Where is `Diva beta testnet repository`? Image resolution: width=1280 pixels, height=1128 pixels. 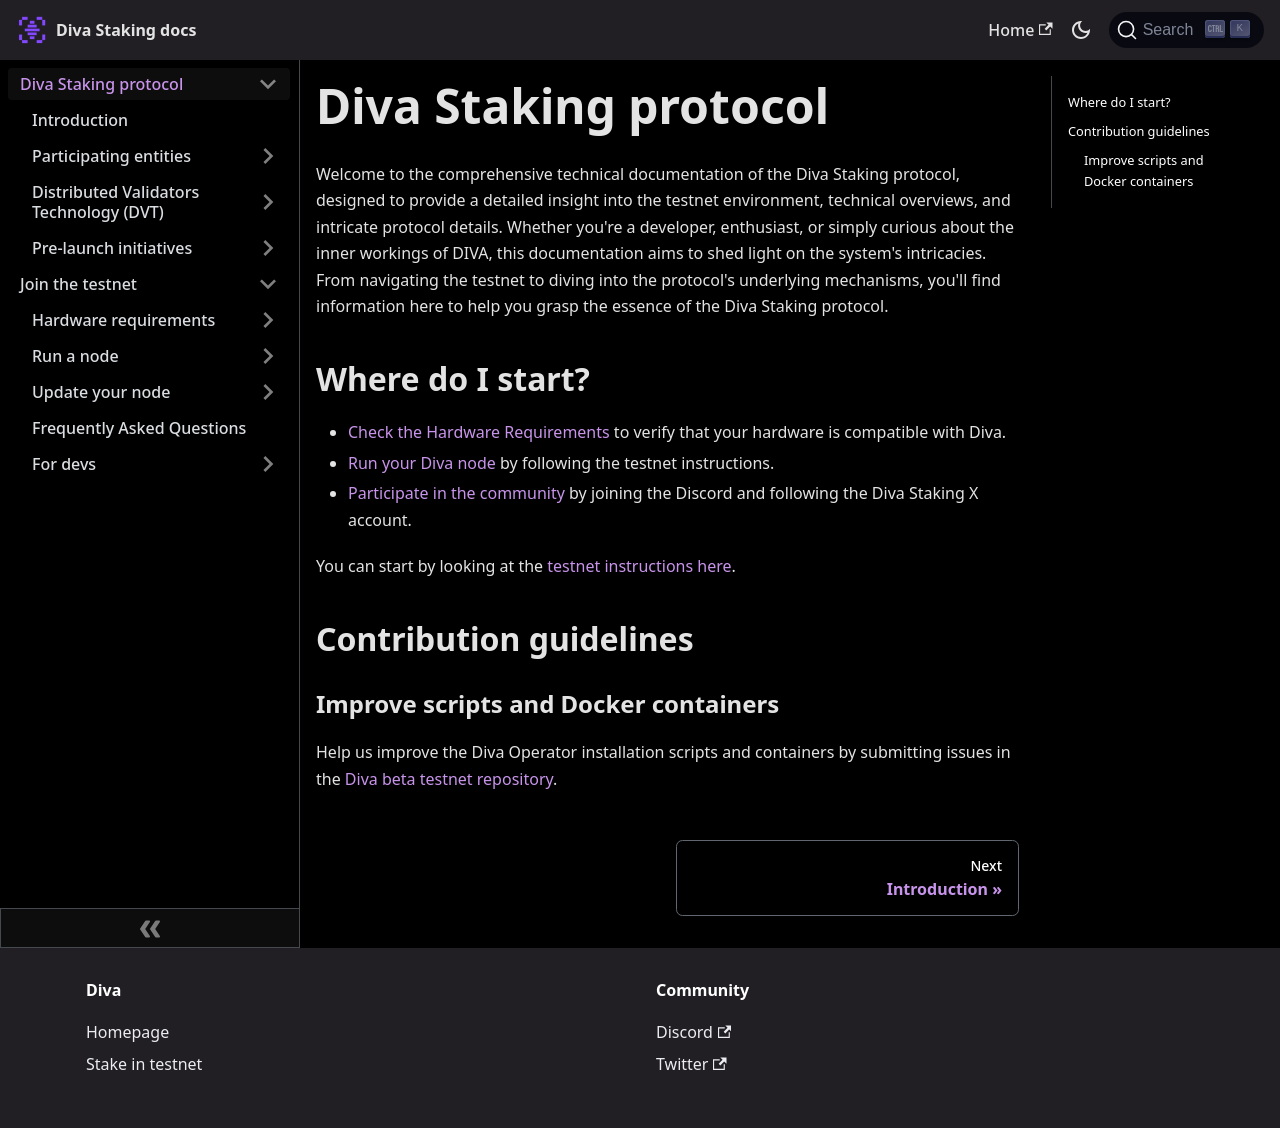
Diva beta testnet repository is located at coordinates (449, 779).